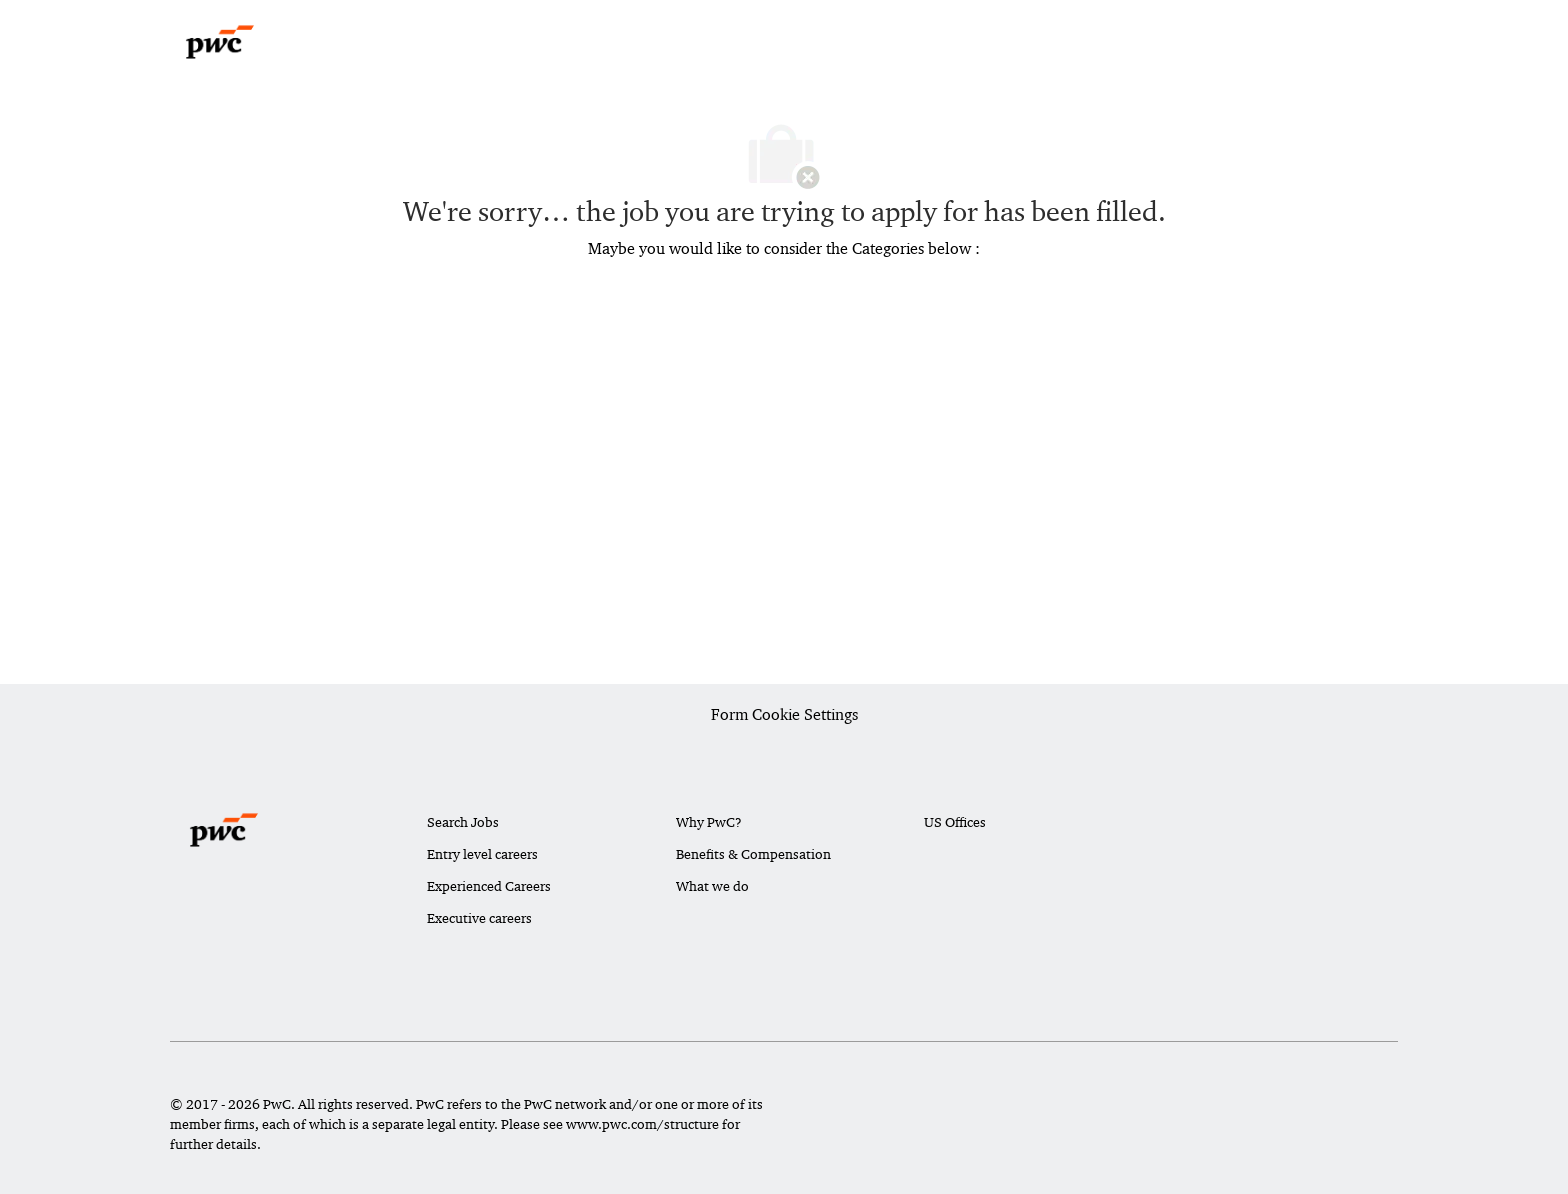  What do you see at coordinates (955, 822) in the screenshot?
I see `US Offices` at bounding box center [955, 822].